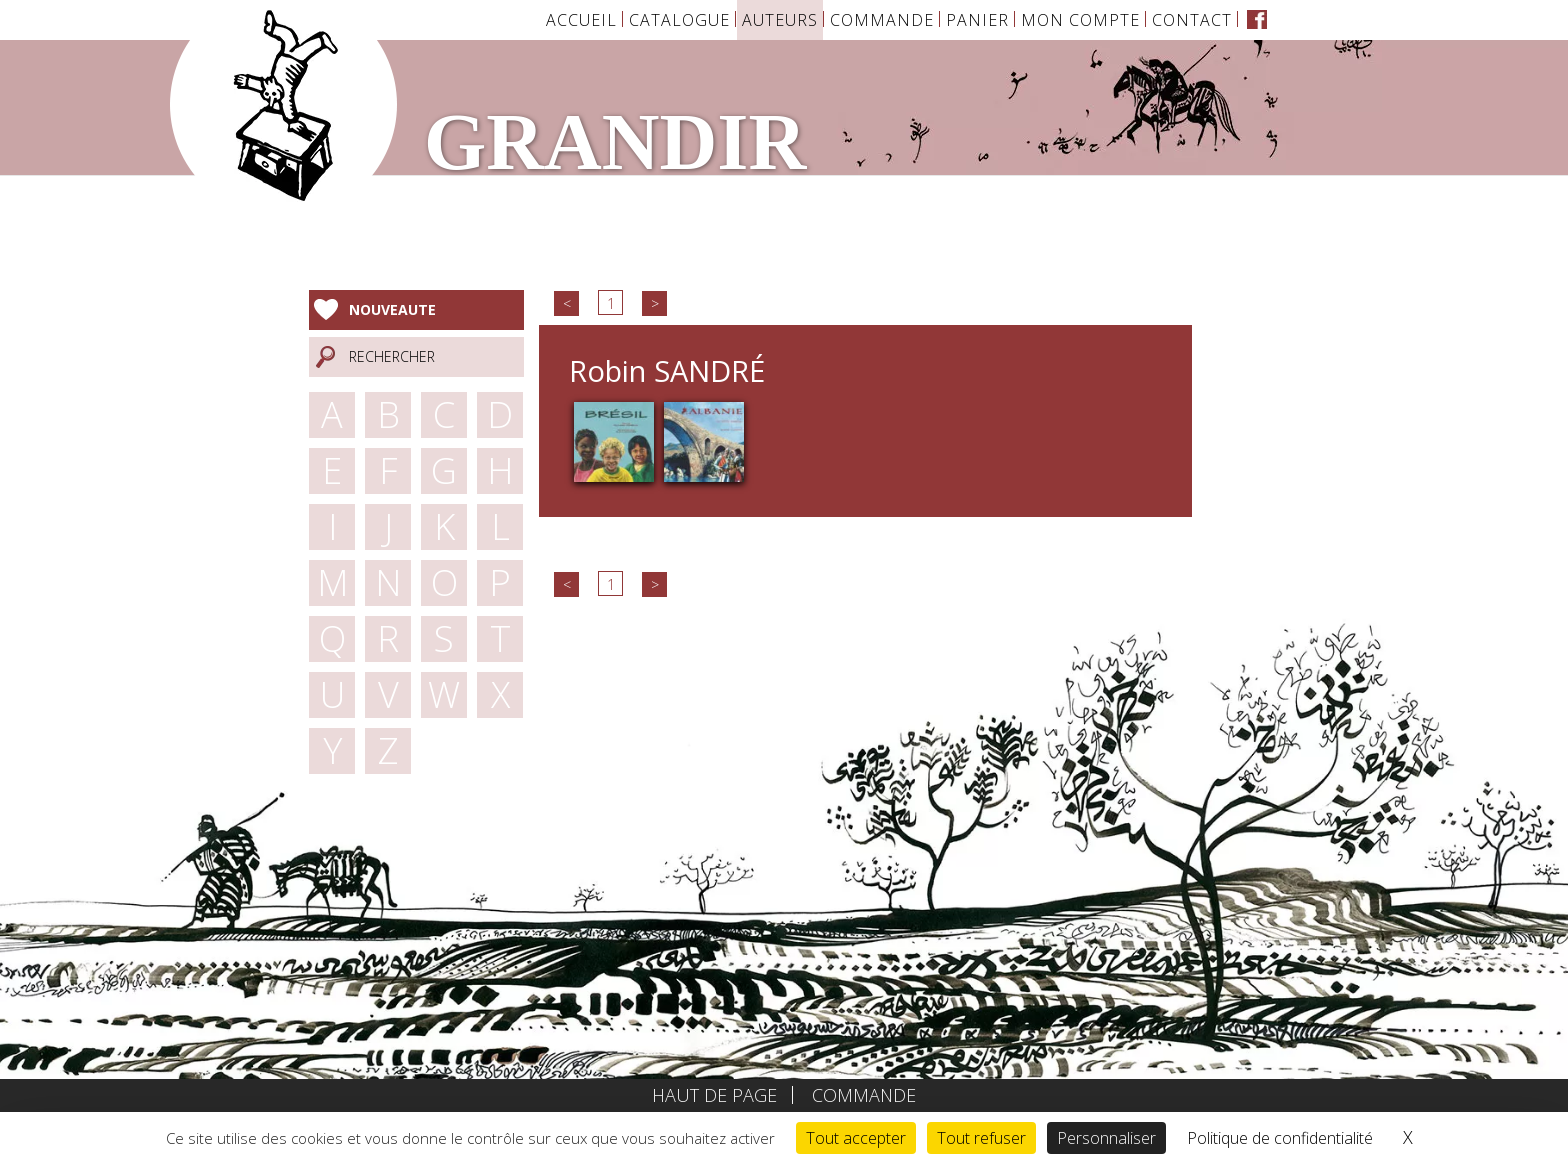  What do you see at coordinates (392, 356) in the screenshot?
I see `Rechercher` at bounding box center [392, 356].